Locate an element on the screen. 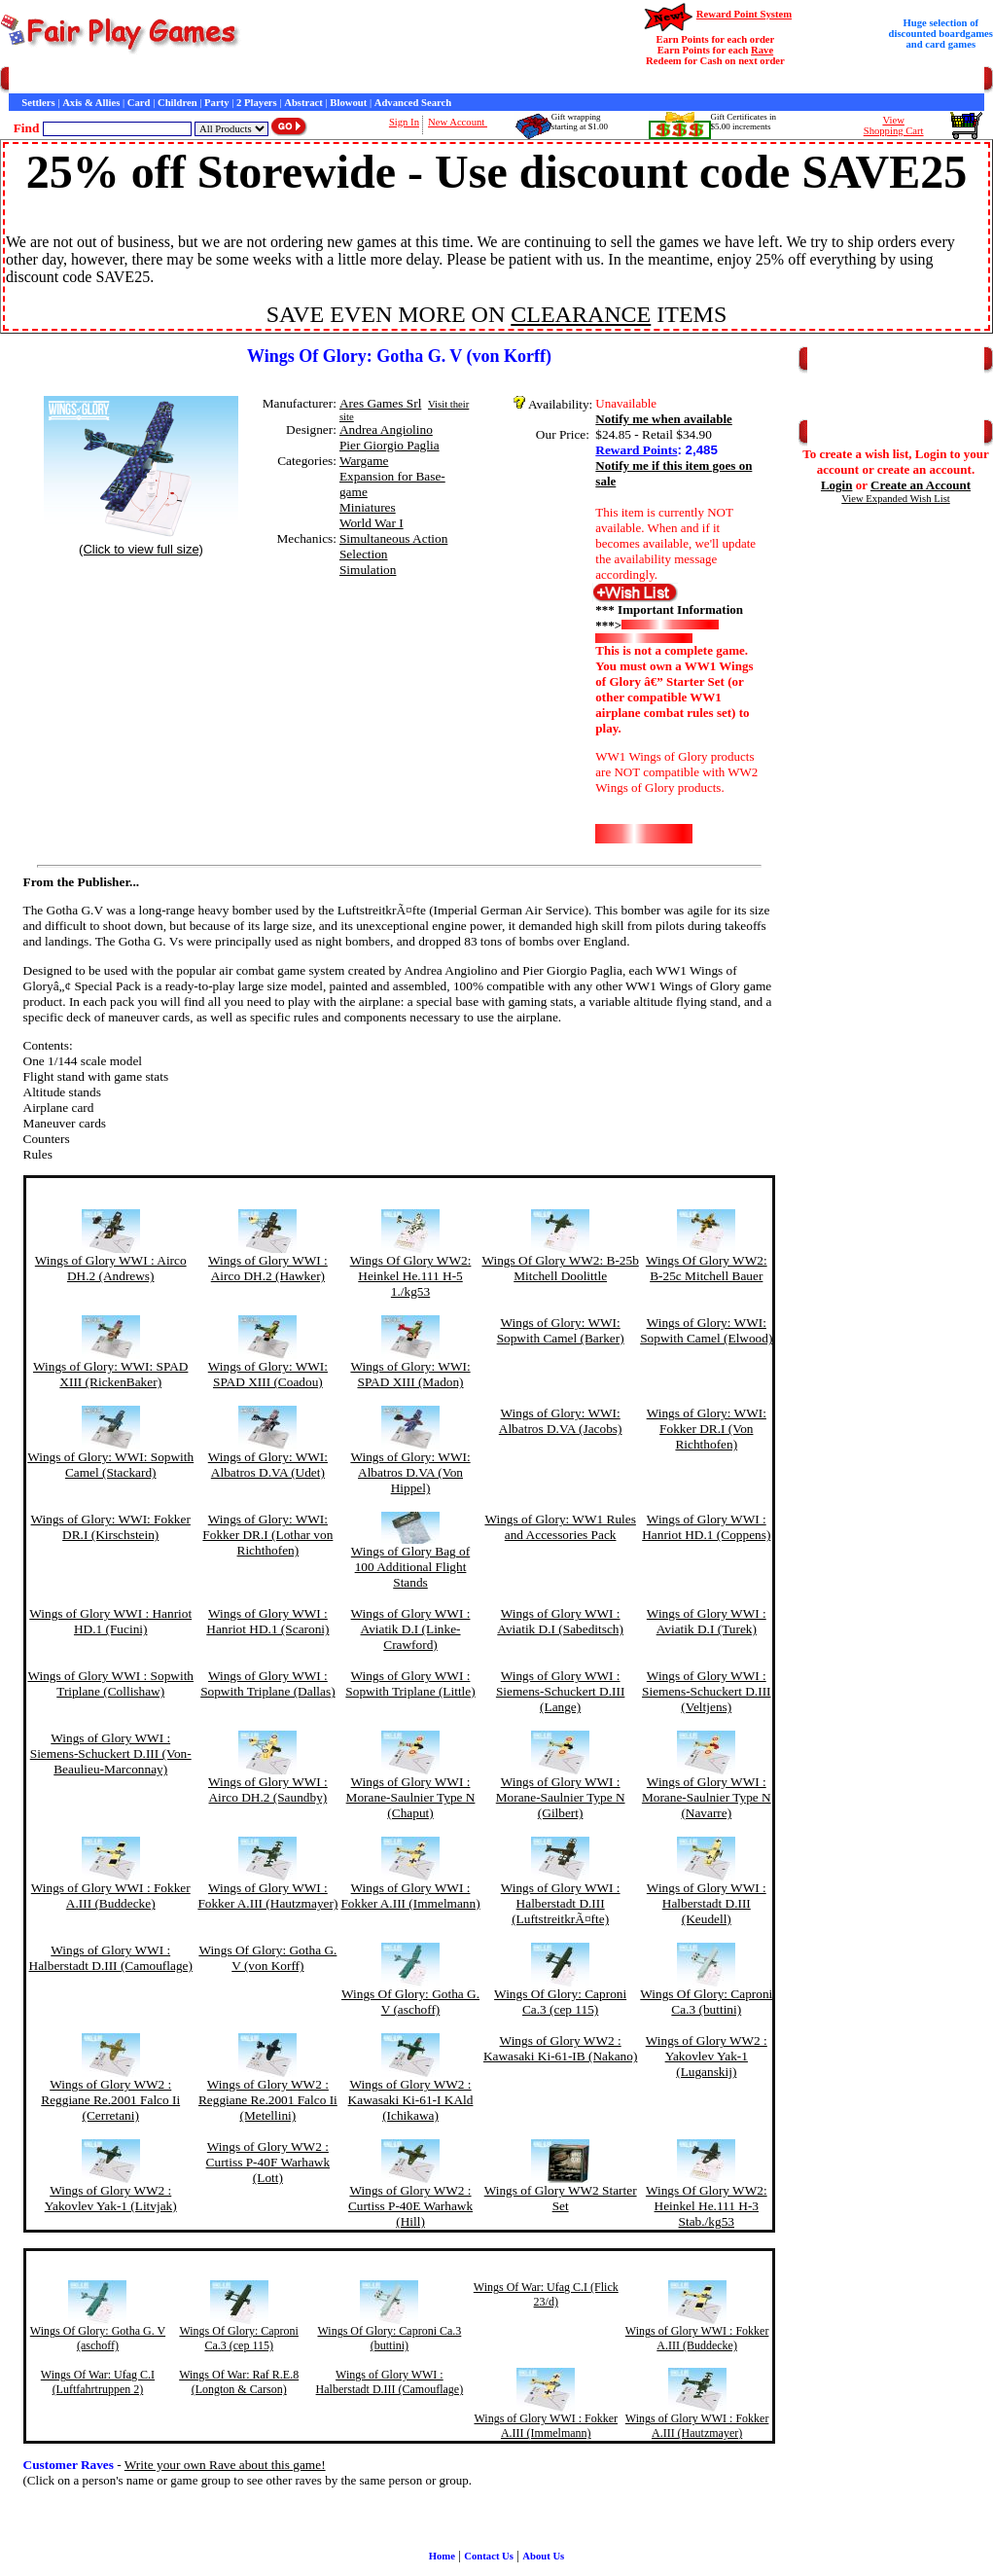 The height and width of the screenshot is (2576, 993). Wings of Glory WWI : Siemens-Schuckert D.III (Lange) is located at coordinates (560, 1691).